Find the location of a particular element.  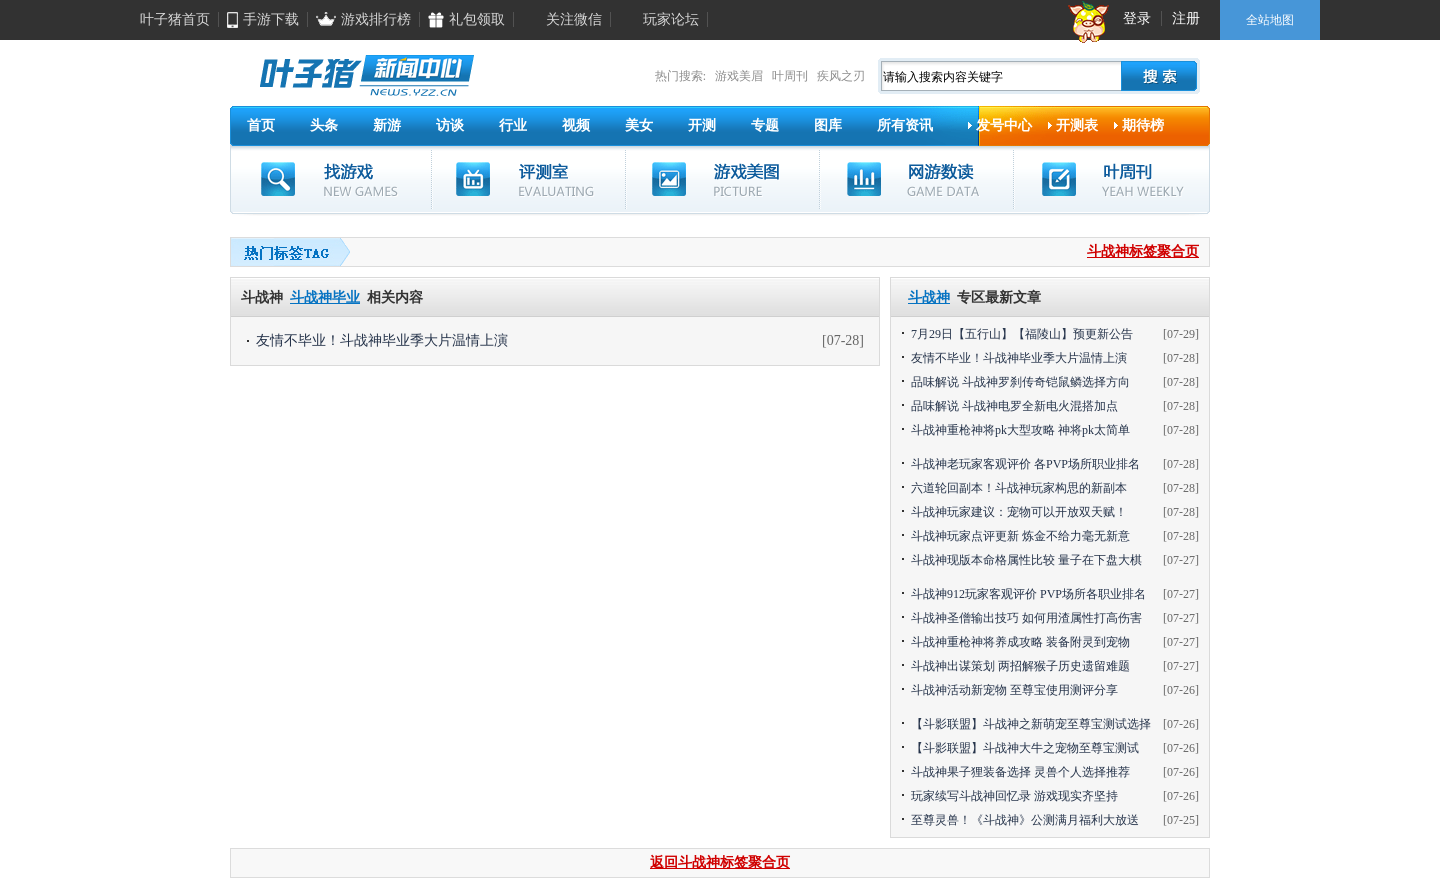

斗战神毕业 is located at coordinates (325, 297).